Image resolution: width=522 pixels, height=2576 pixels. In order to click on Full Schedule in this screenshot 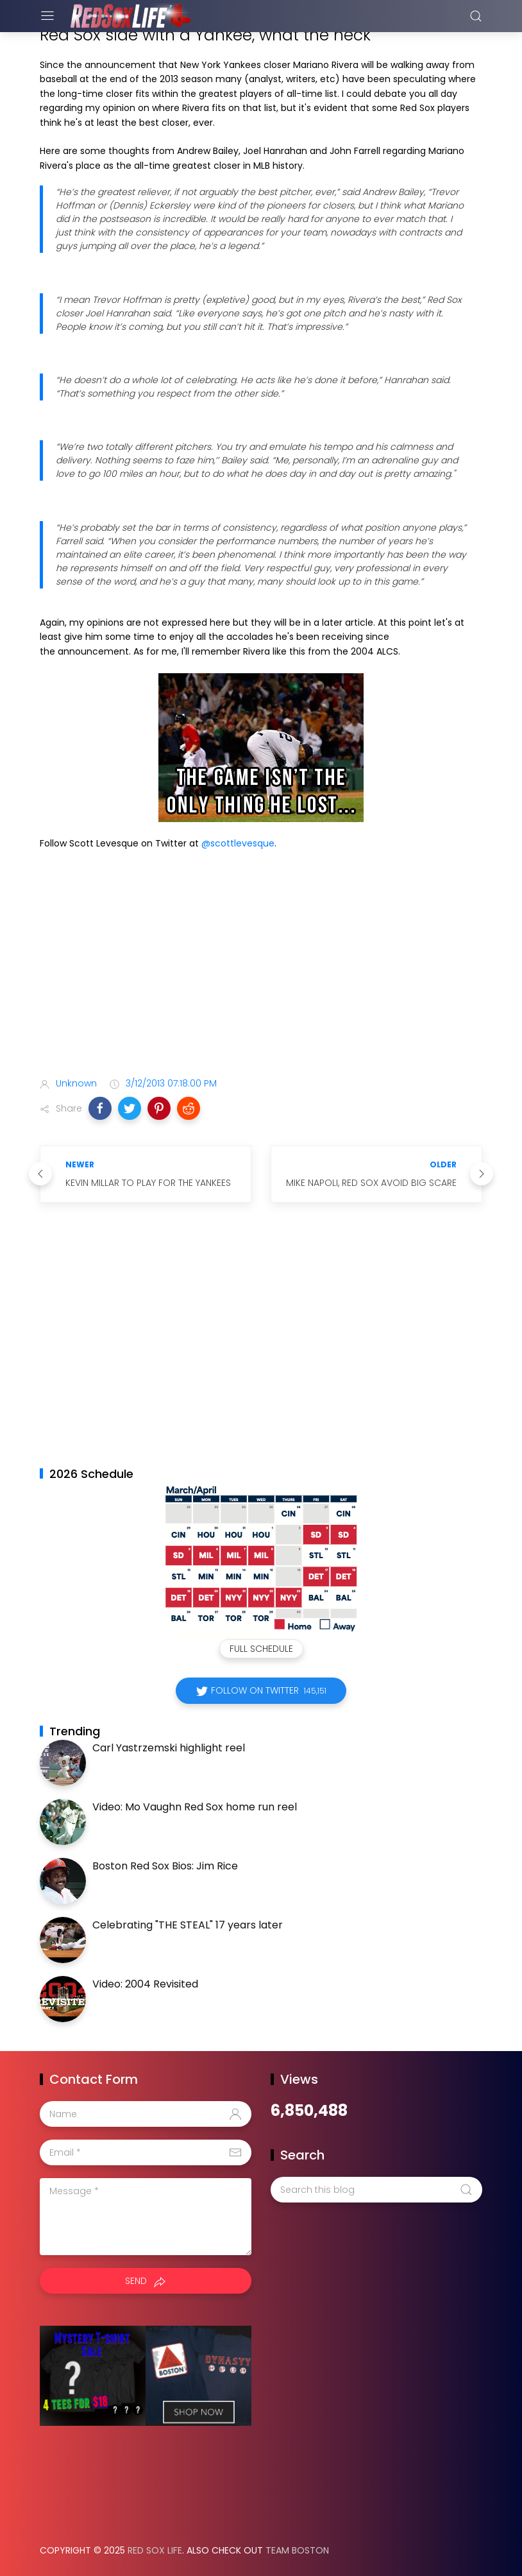, I will do `click(261, 1648)`.